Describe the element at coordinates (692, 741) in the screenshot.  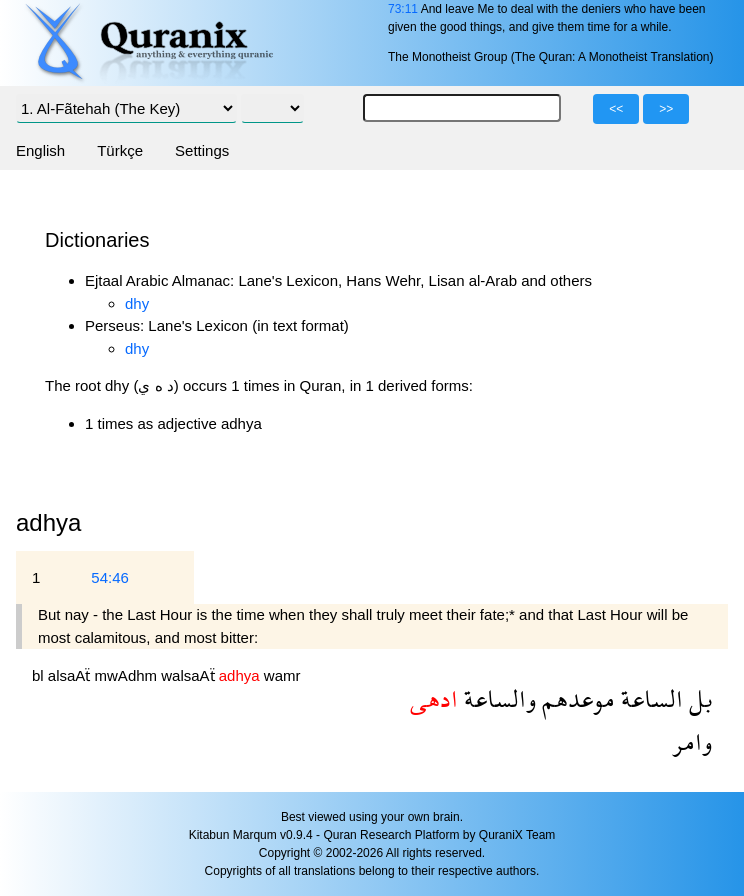
I see `وامر` at that location.